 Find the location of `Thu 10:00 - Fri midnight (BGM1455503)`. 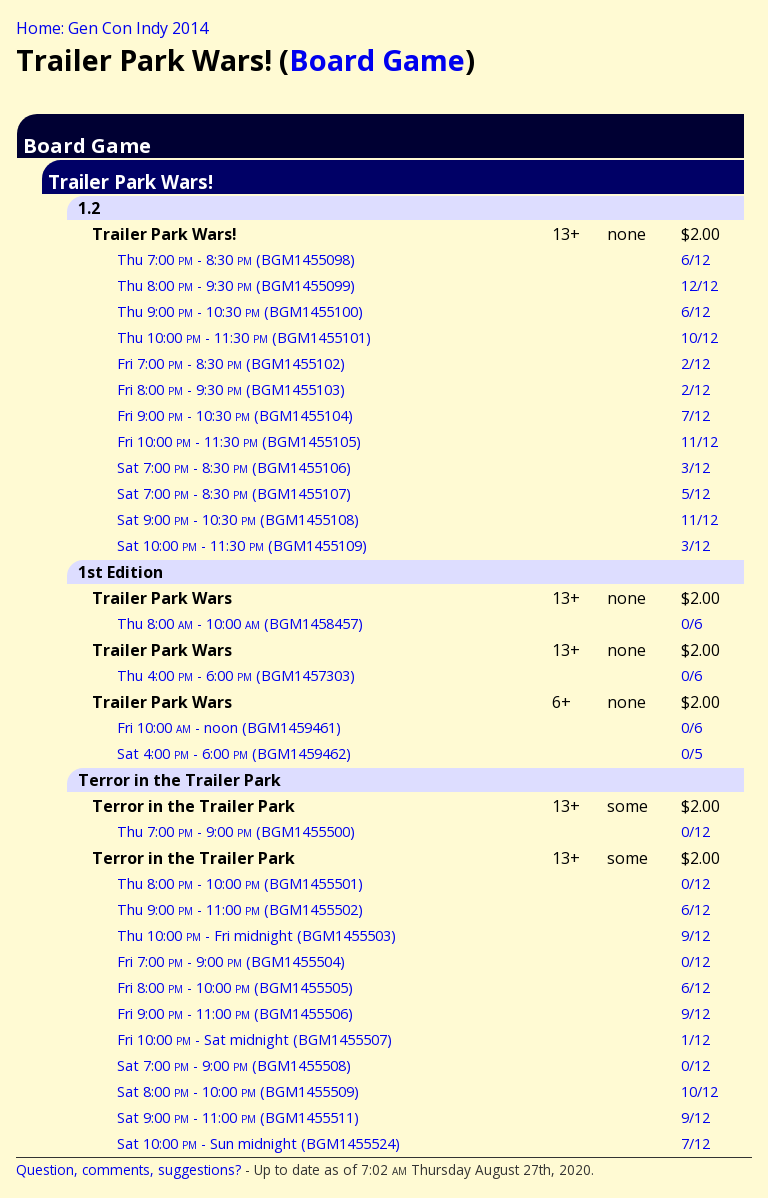

Thu 10:00 - Fri midnight (BGM1455503) is located at coordinates (256, 935).